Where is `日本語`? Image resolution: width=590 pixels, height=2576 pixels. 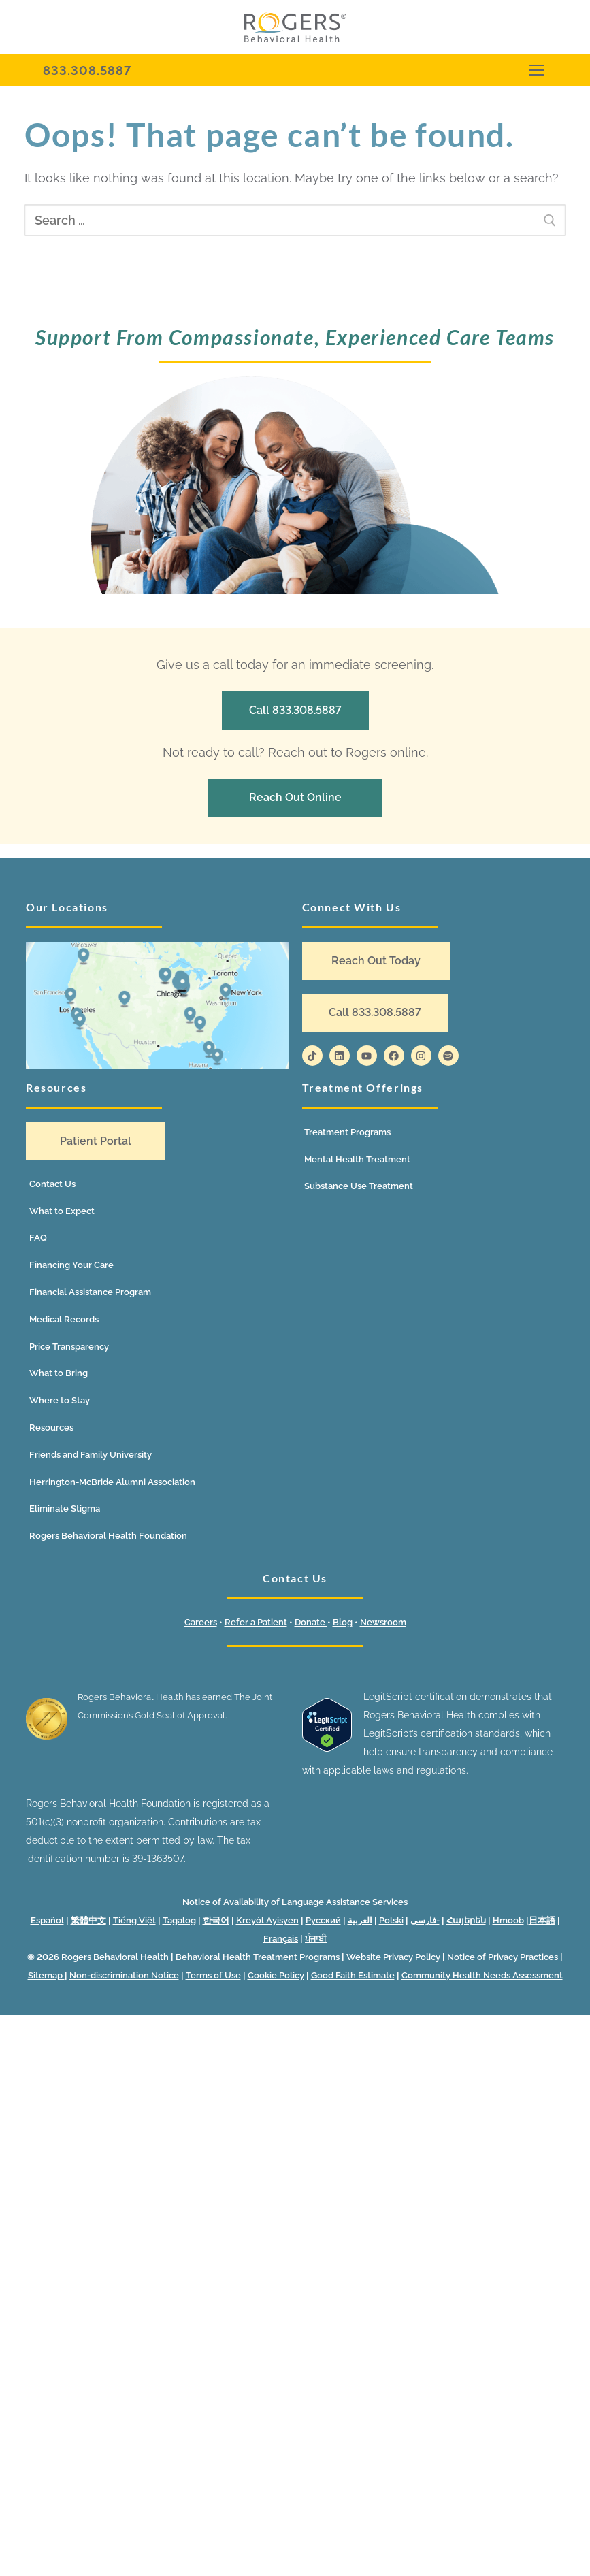 日本語 is located at coordinates (542, 1920).